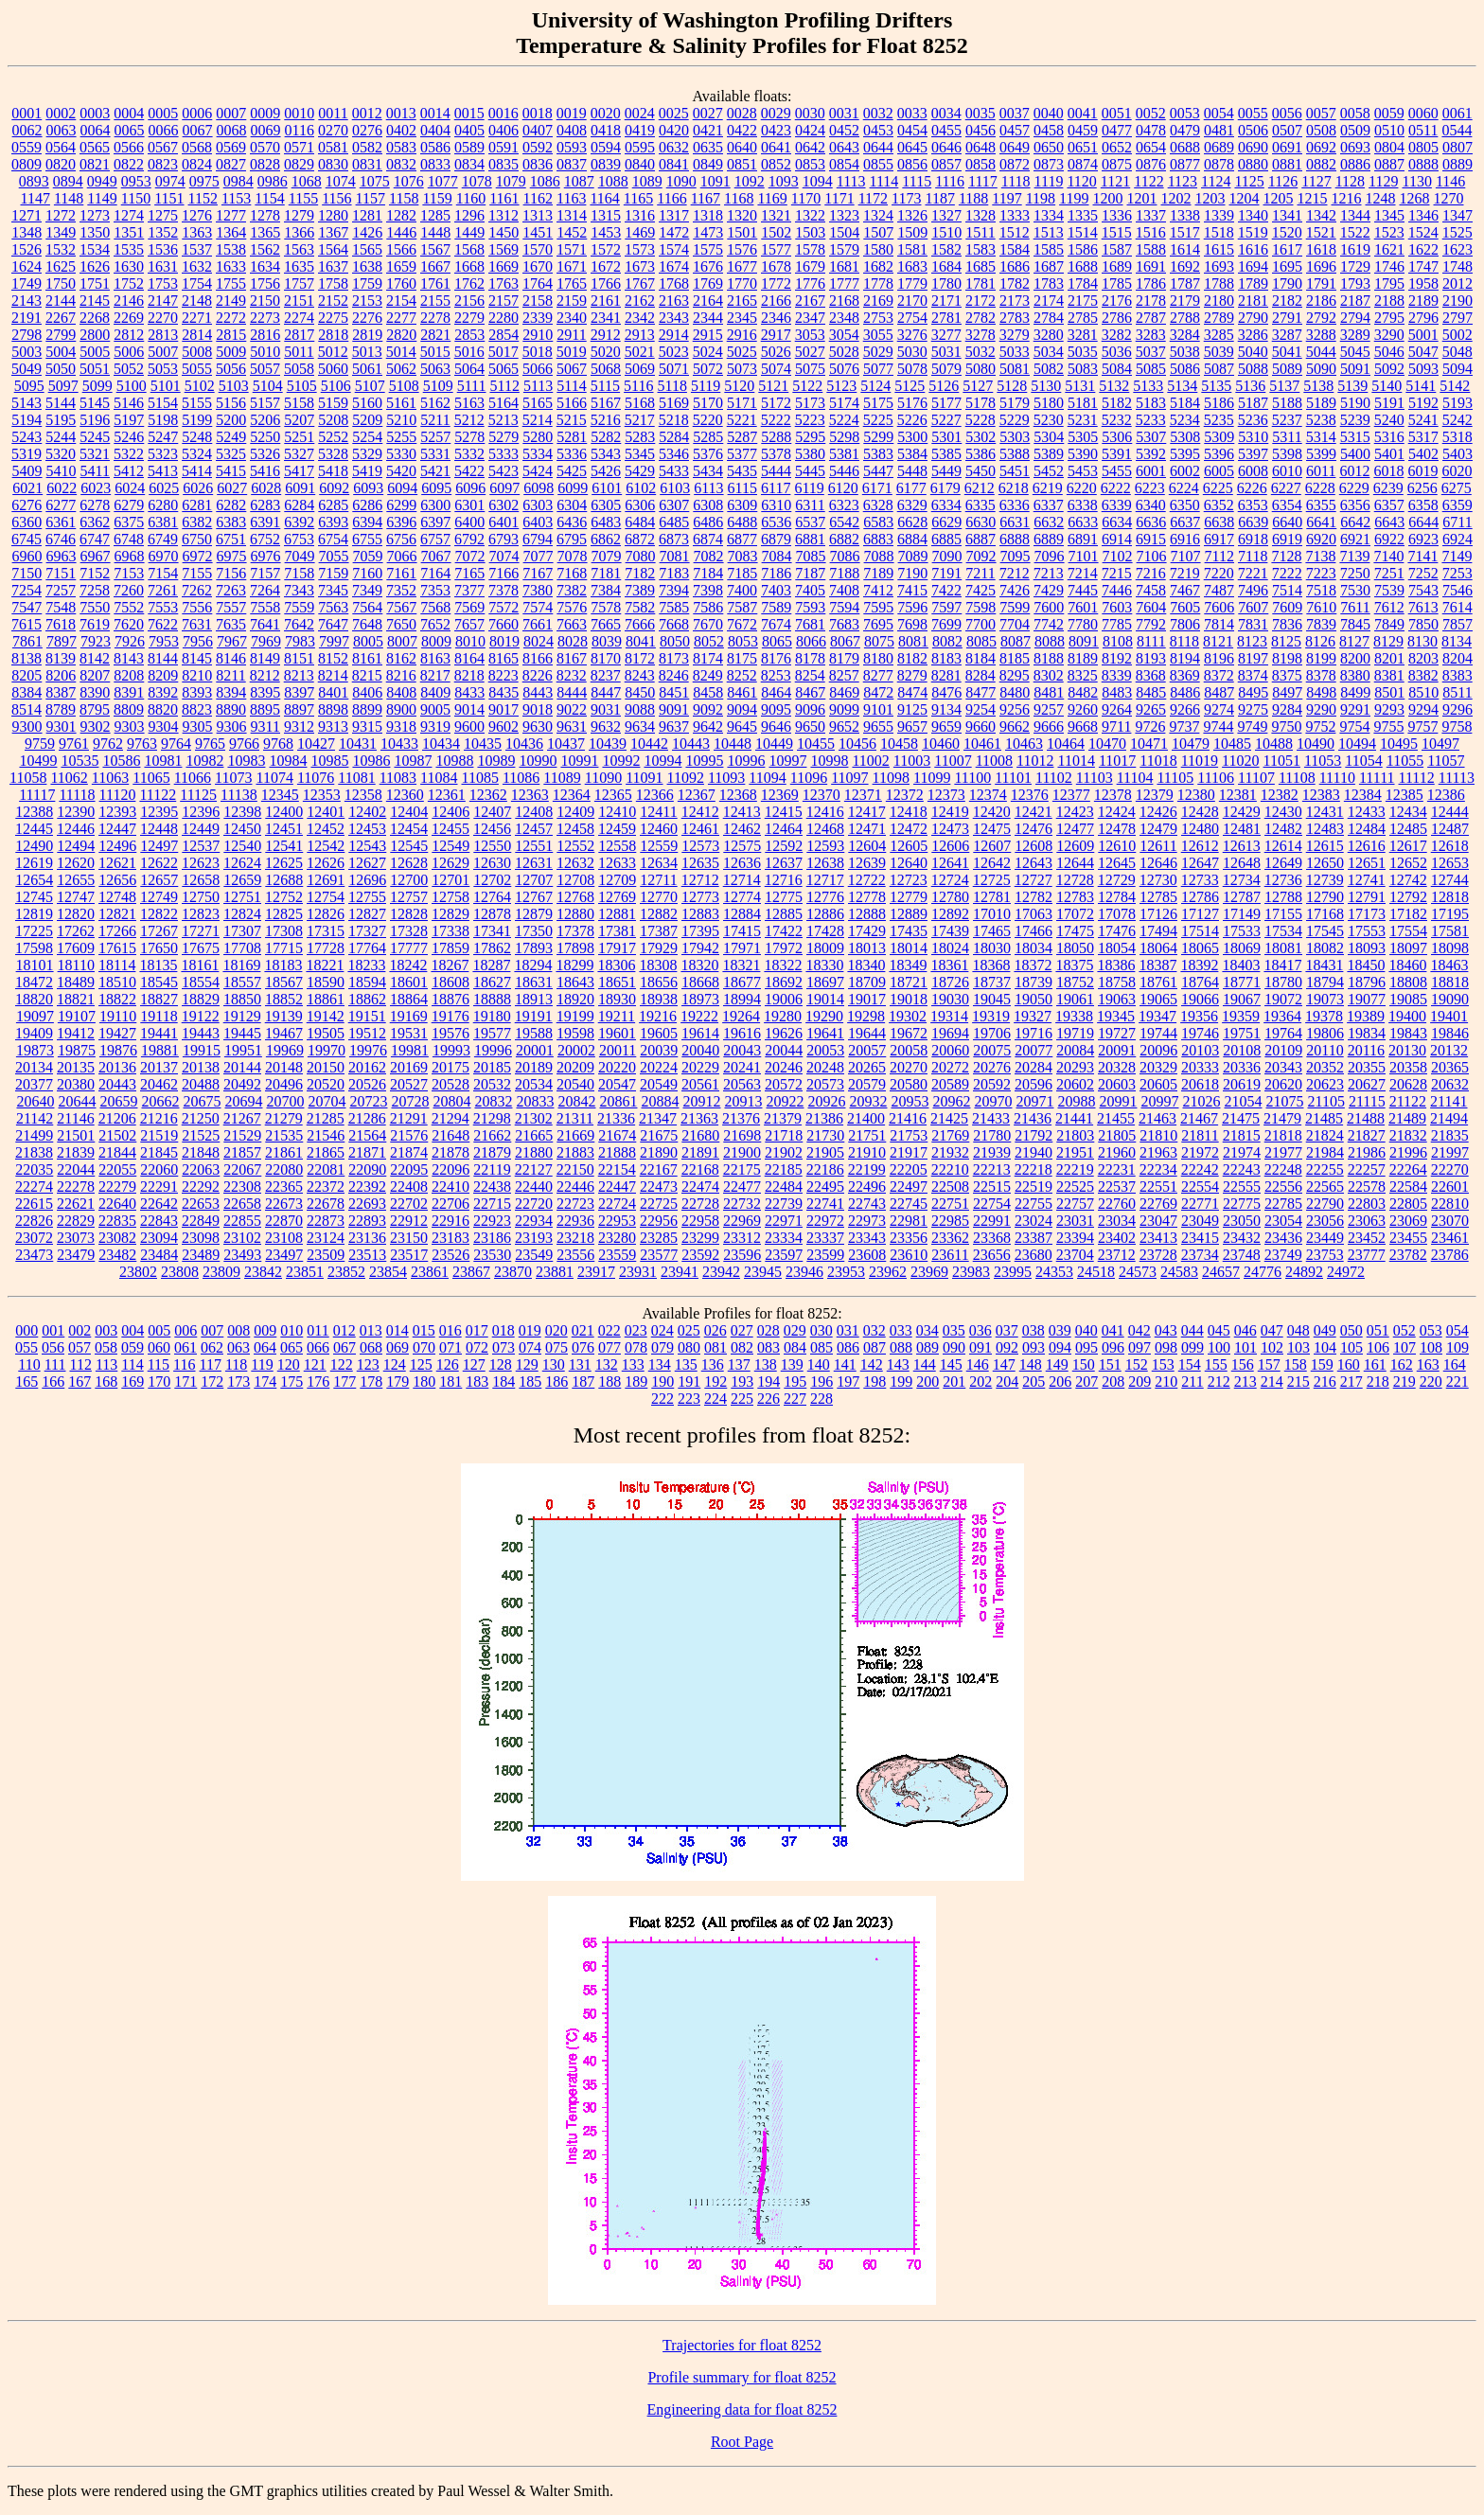 This screenshot has width=1484, height=2515. Describe the element at coordinates (742, 1152) in the screenshot. I see `21900` at that location.